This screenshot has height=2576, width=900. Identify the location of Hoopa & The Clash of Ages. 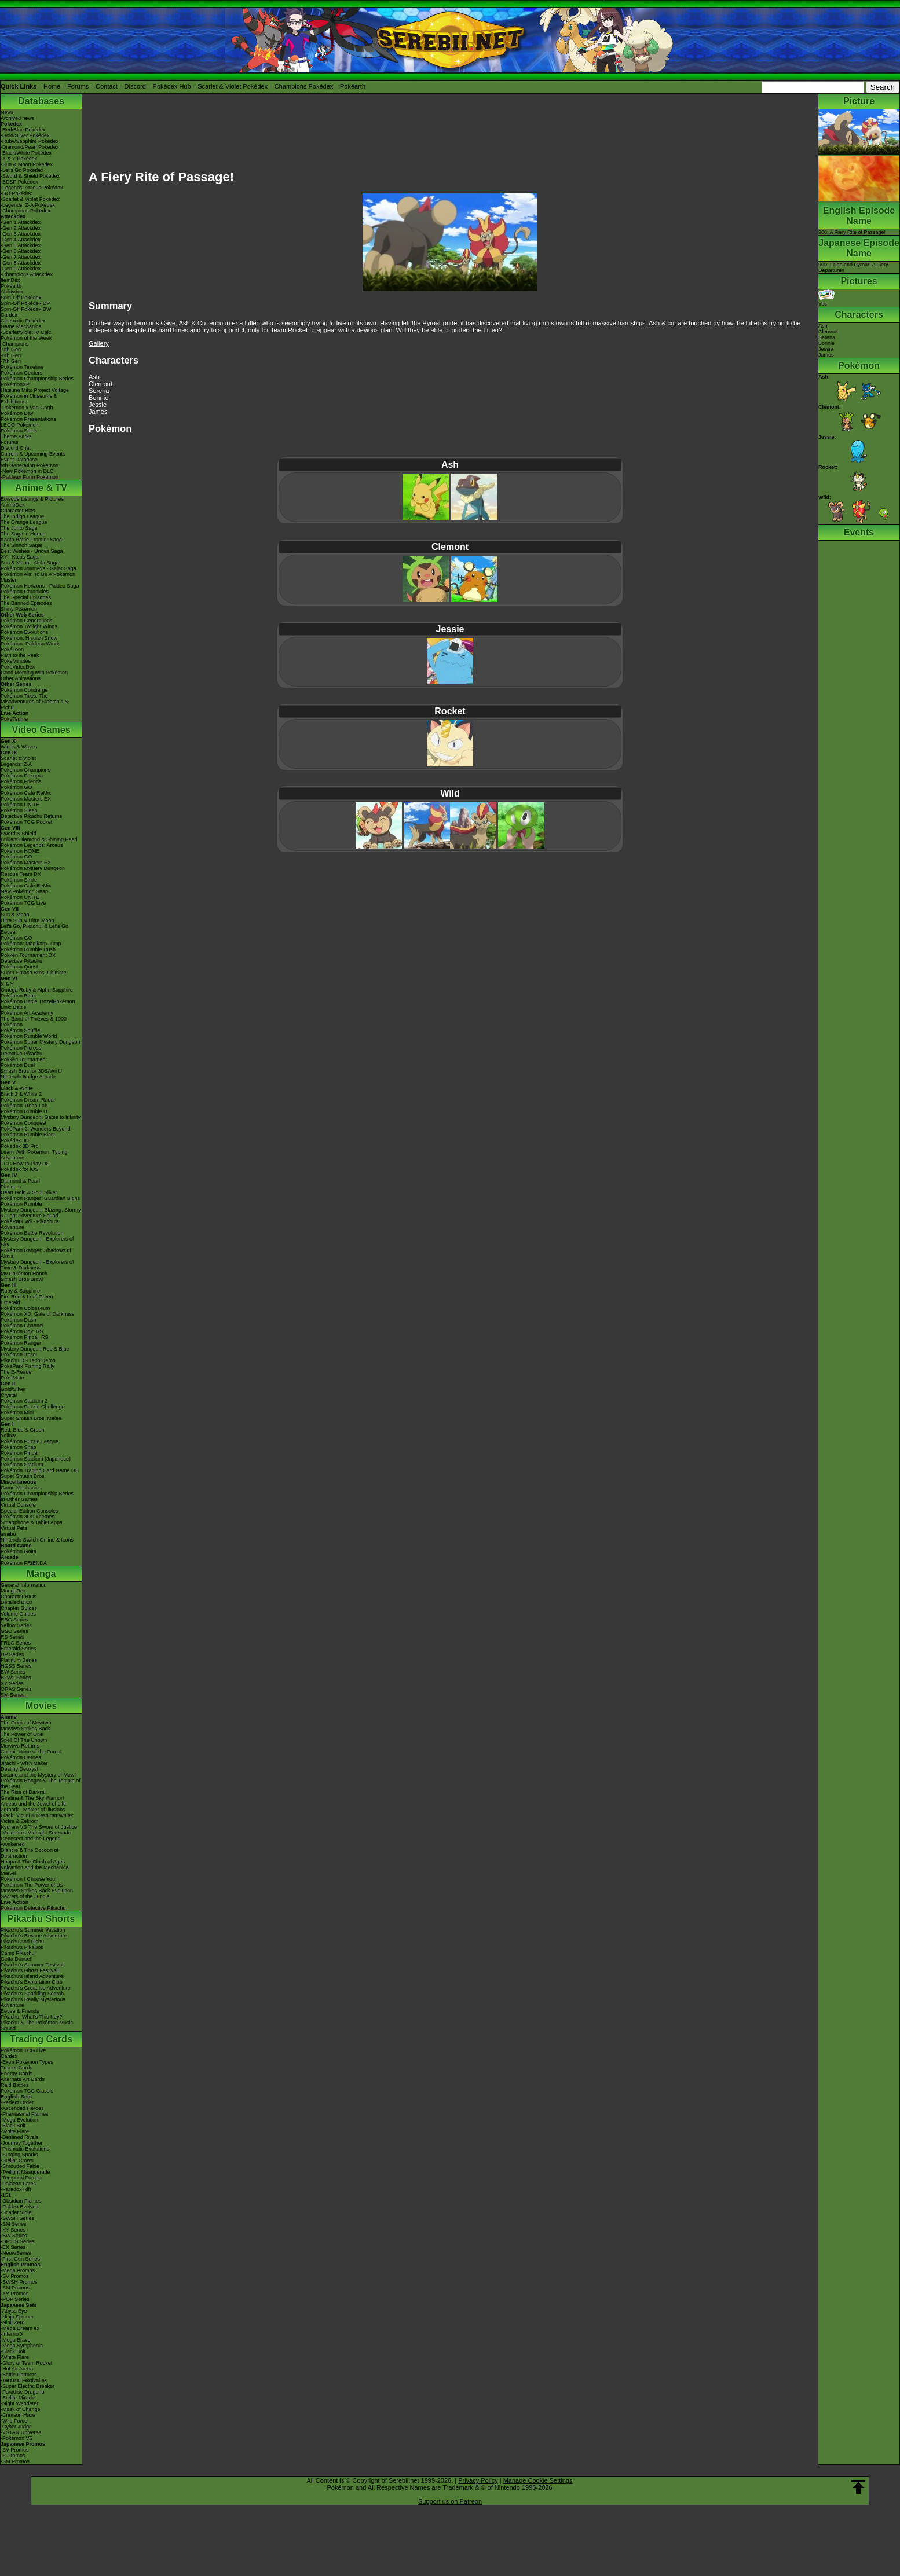
(33, 1862).